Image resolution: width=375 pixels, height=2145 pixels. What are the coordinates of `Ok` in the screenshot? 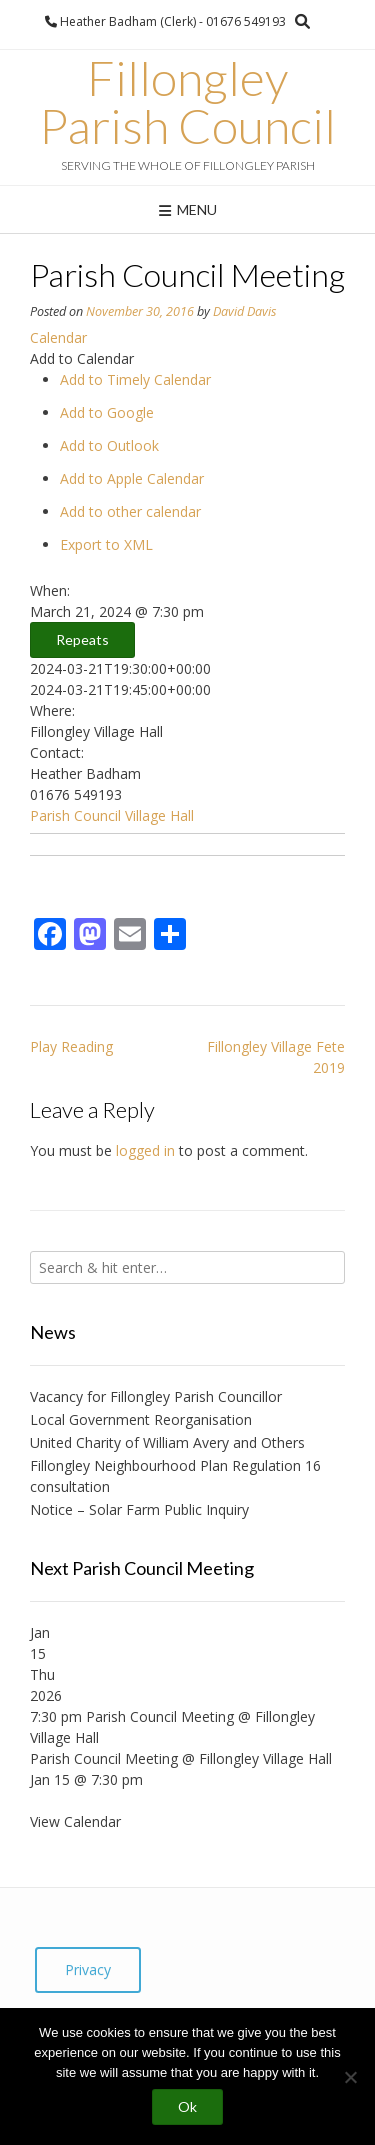 It's located at (187, 2106).